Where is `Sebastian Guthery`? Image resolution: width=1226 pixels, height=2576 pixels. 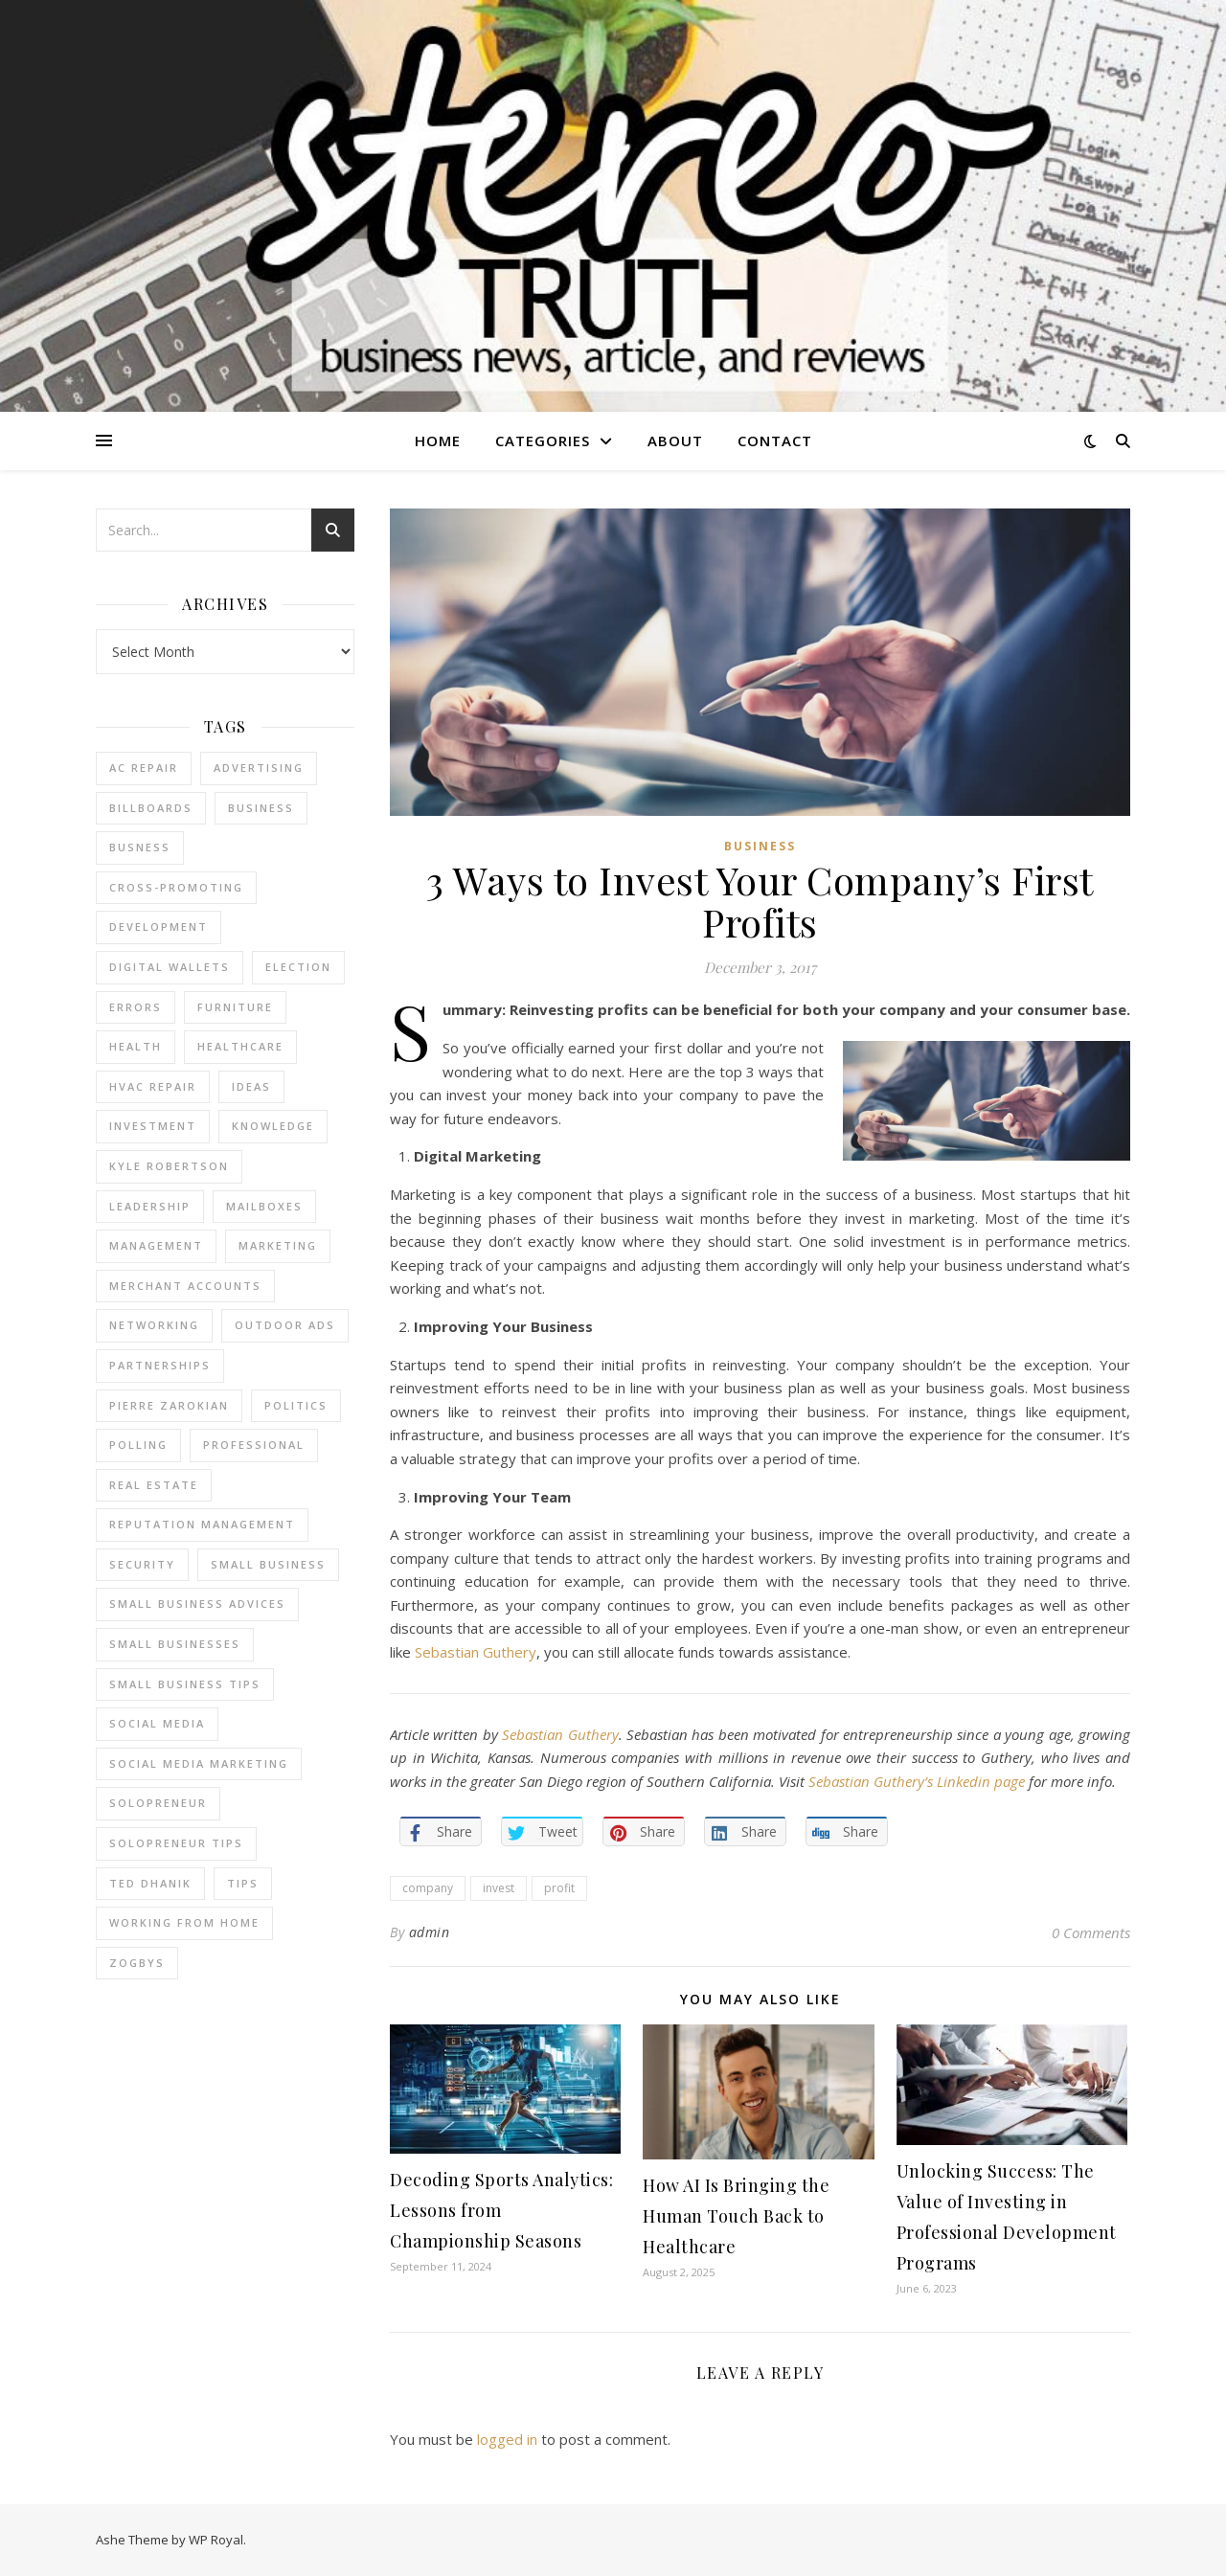 Sebastian Guthery is located at coordinates (475, 1651).